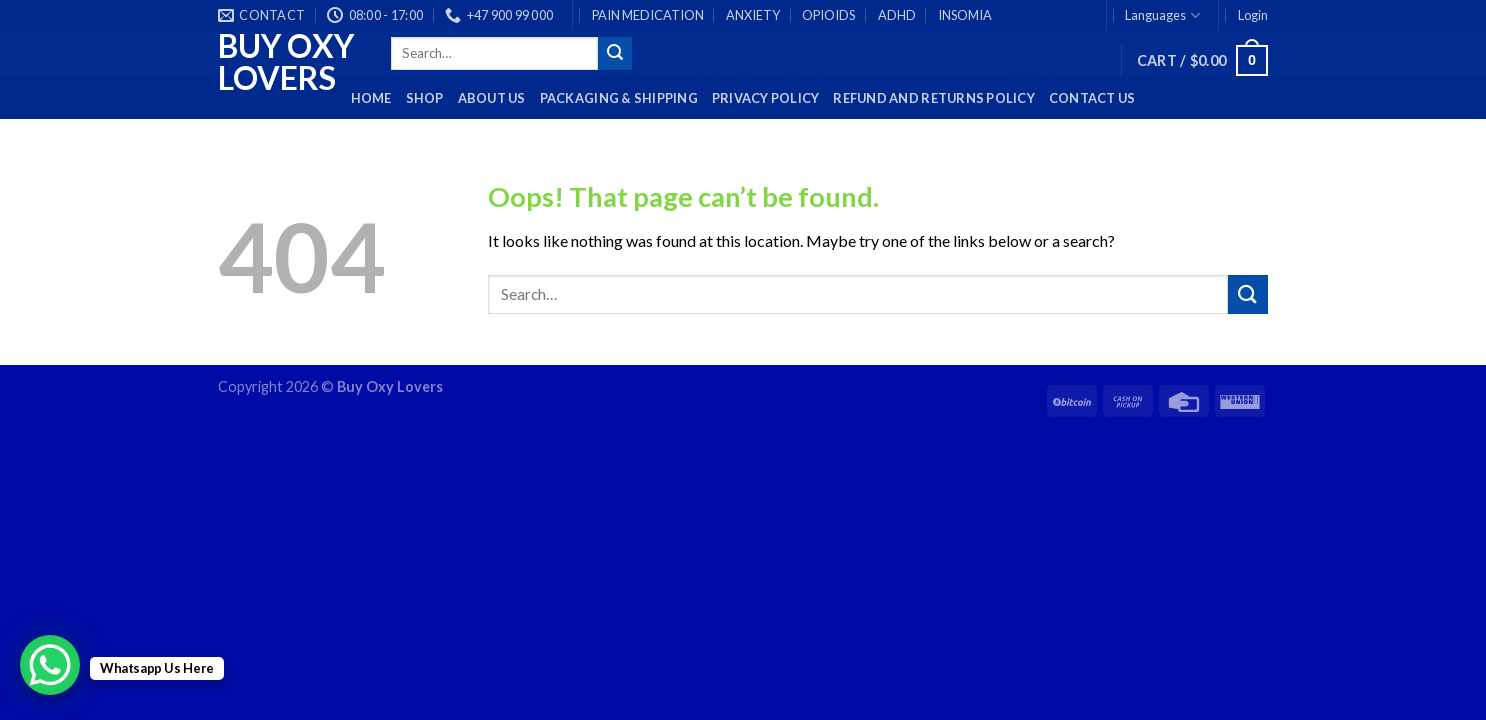 This screenshot has width=1486, height=720. Describe the element at coordinates (897, 15) in the screenshot. I see `ADHD` at that location.